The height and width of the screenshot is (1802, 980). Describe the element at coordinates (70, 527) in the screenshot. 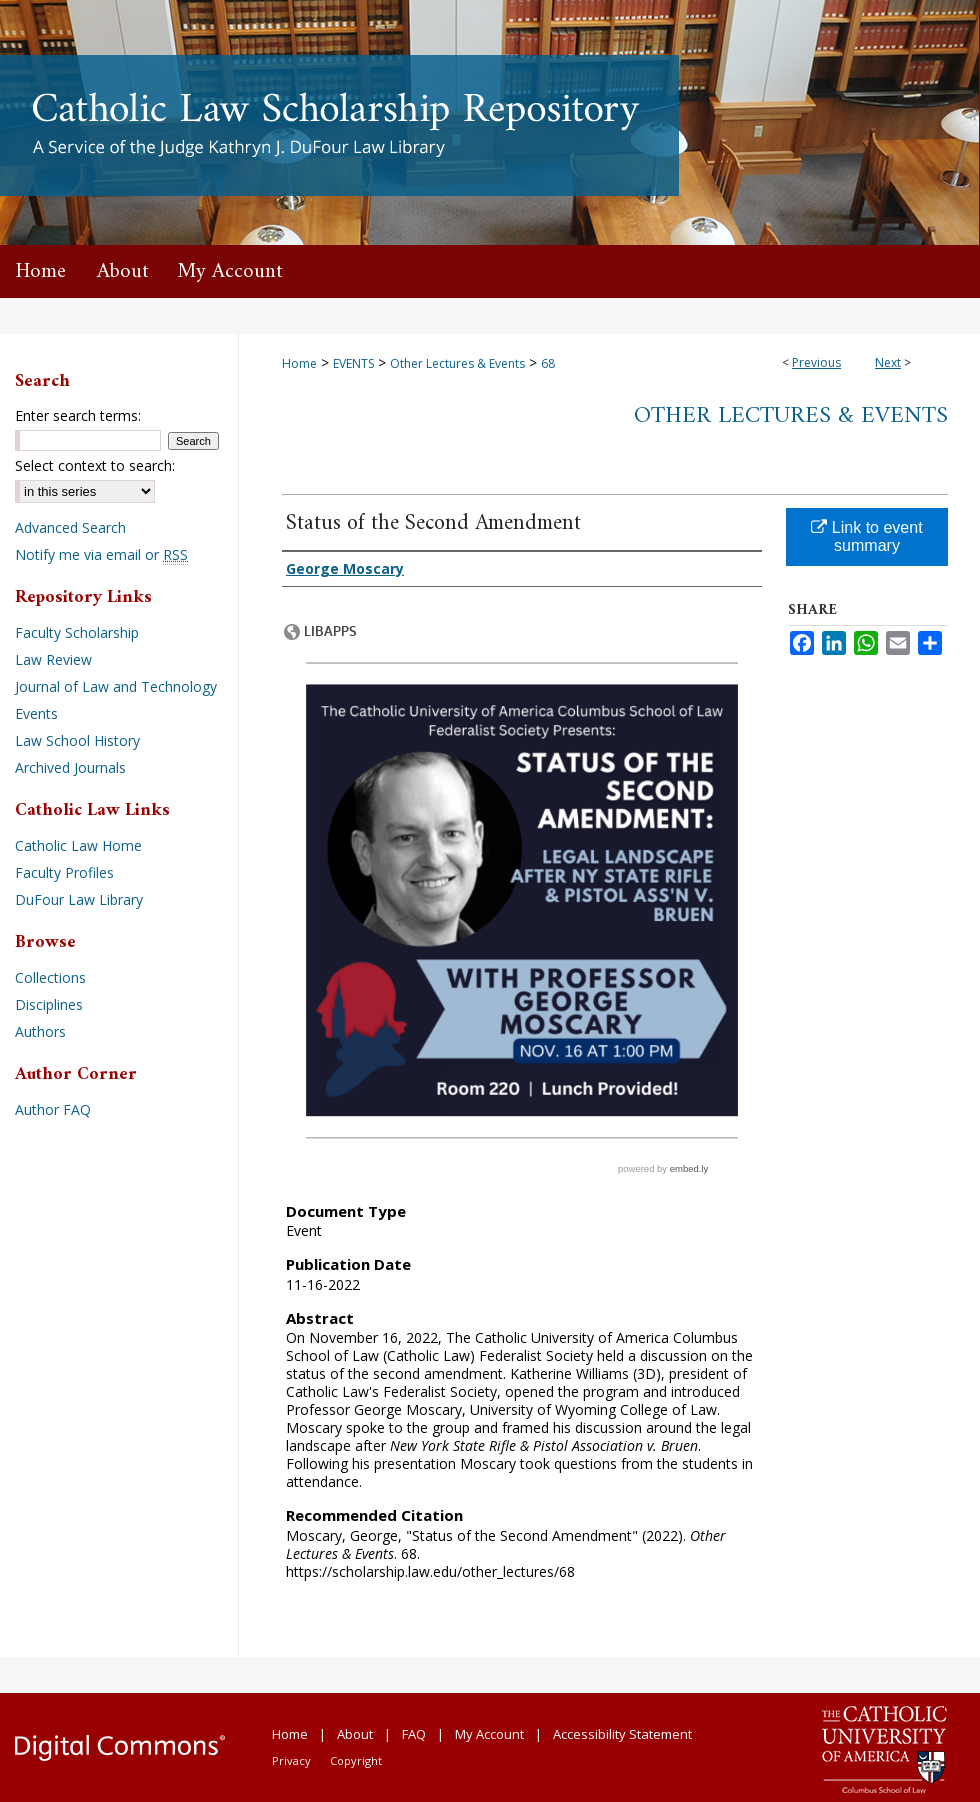

I see `Advanced Search` at that location.